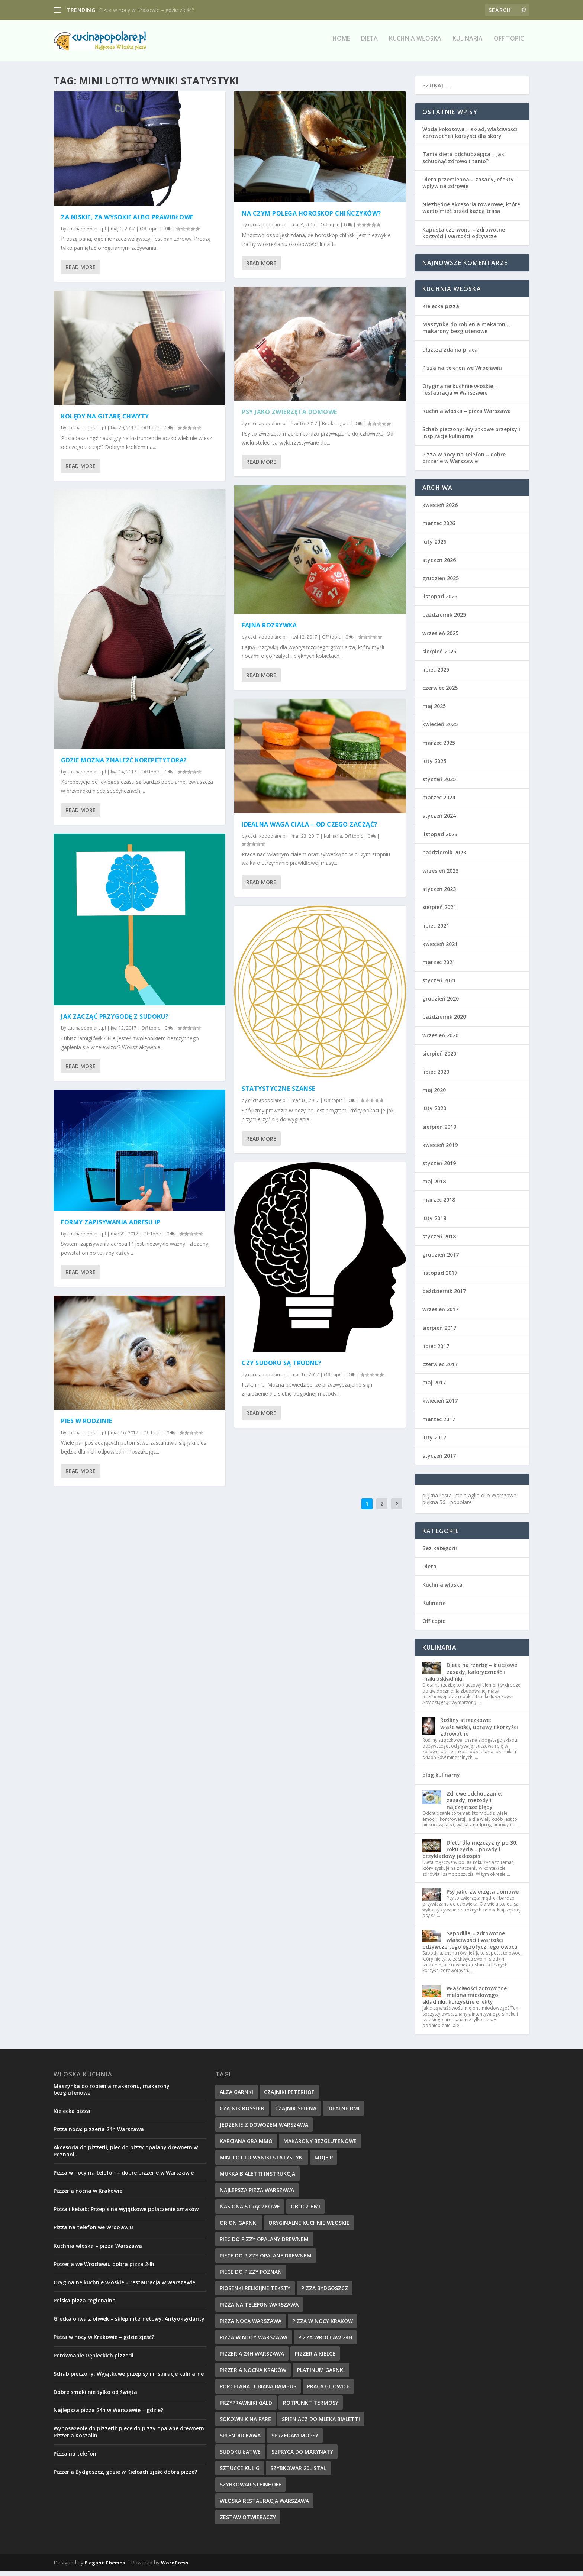 The height and width of the screenshot is (2576, 583). What do you see at coordinates (324, 2292) in the screenshot?
I see `Pizza Bydgoszcz [Pizza Bydgoszcz (9 elementów)]` at bounding box center [324, 2292].